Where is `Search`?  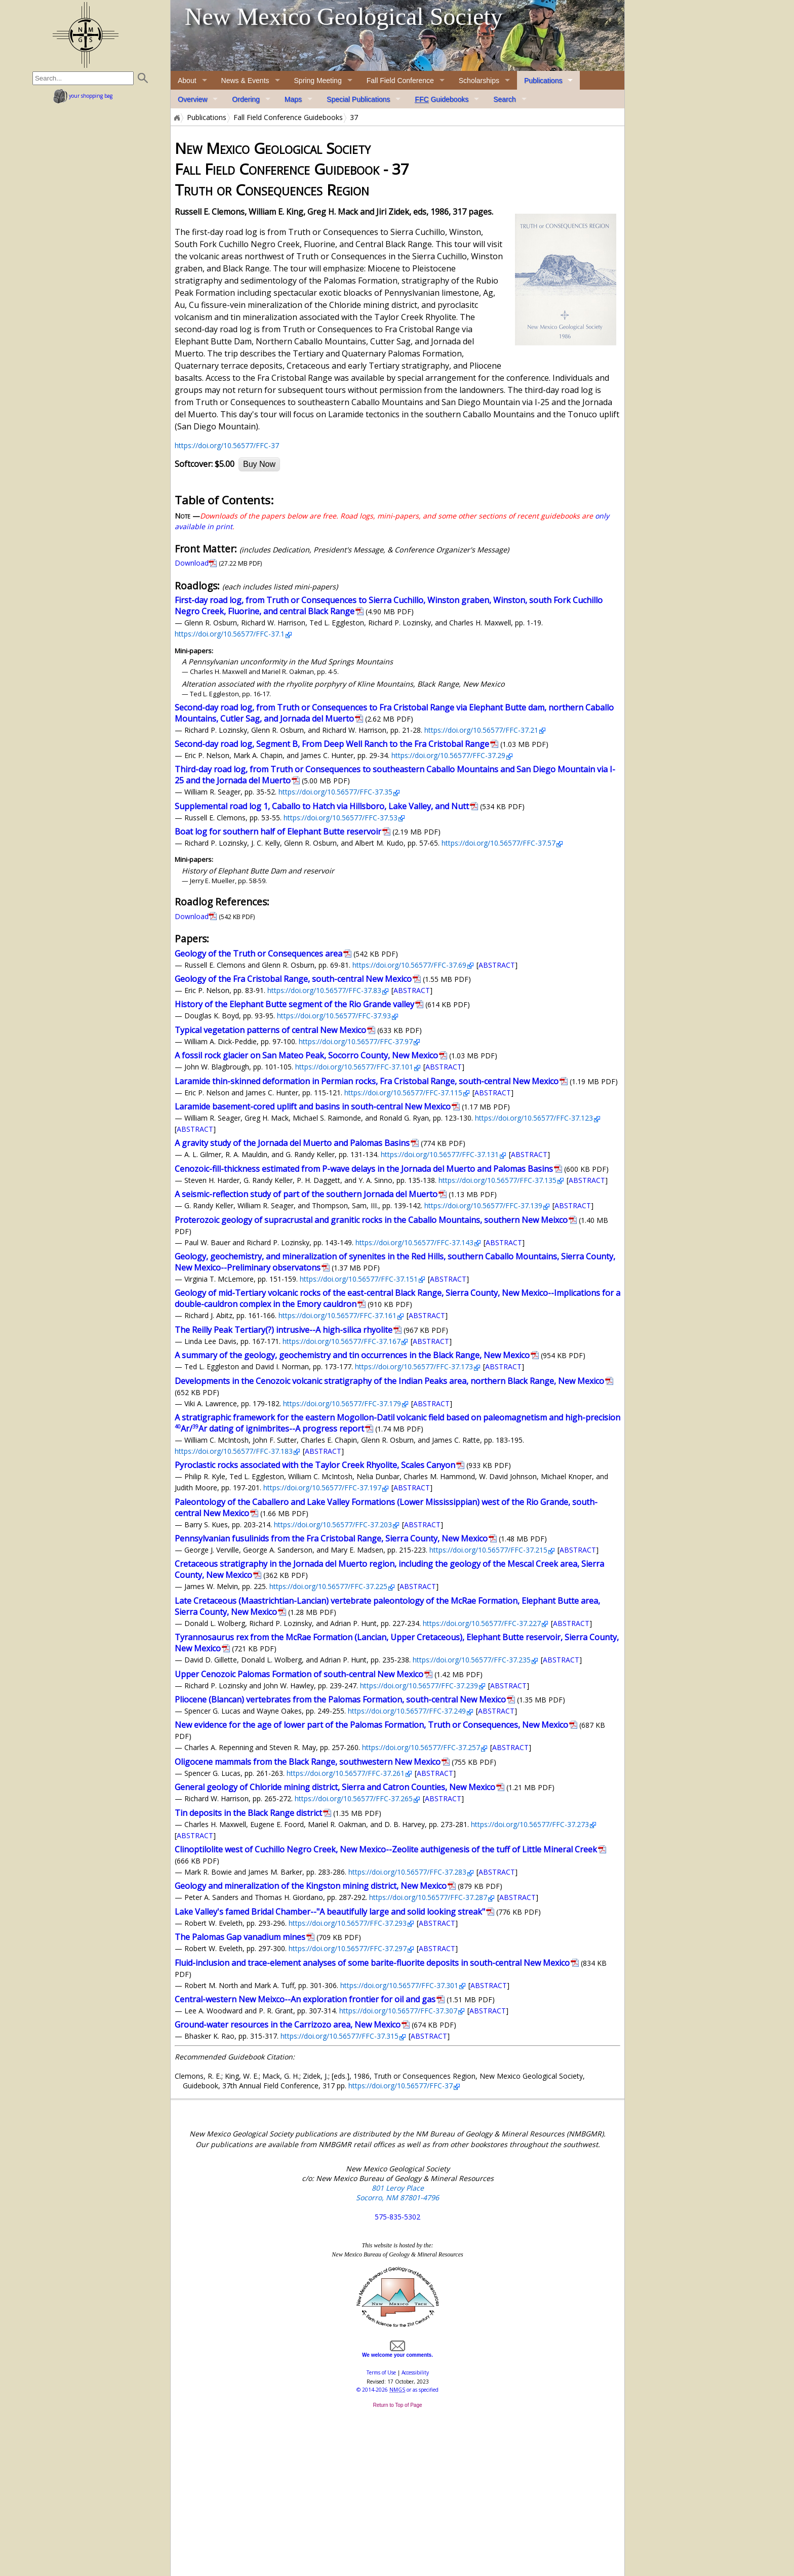
Search is located at coordinates (504, 99).